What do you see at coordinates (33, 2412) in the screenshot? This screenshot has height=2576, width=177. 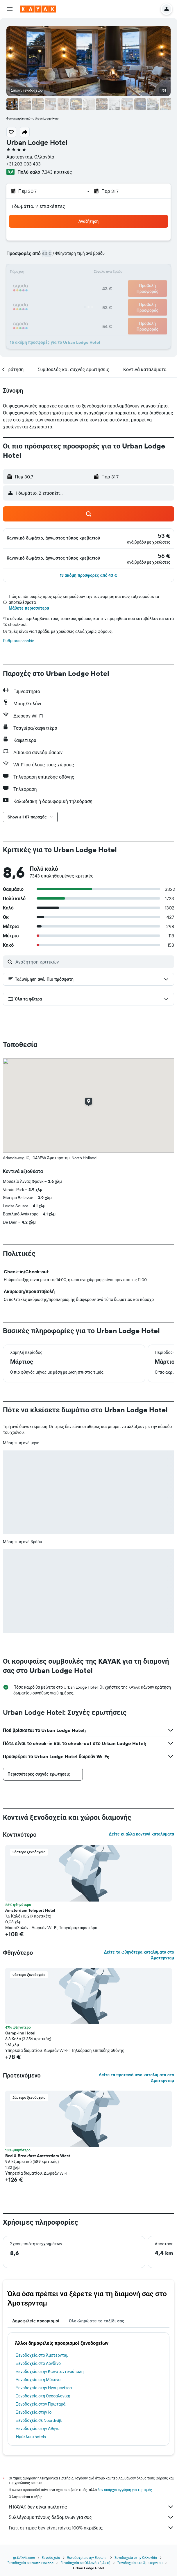 I see `Ξενοδοχεία στην Ίο` at bounding box center [33, 2412].